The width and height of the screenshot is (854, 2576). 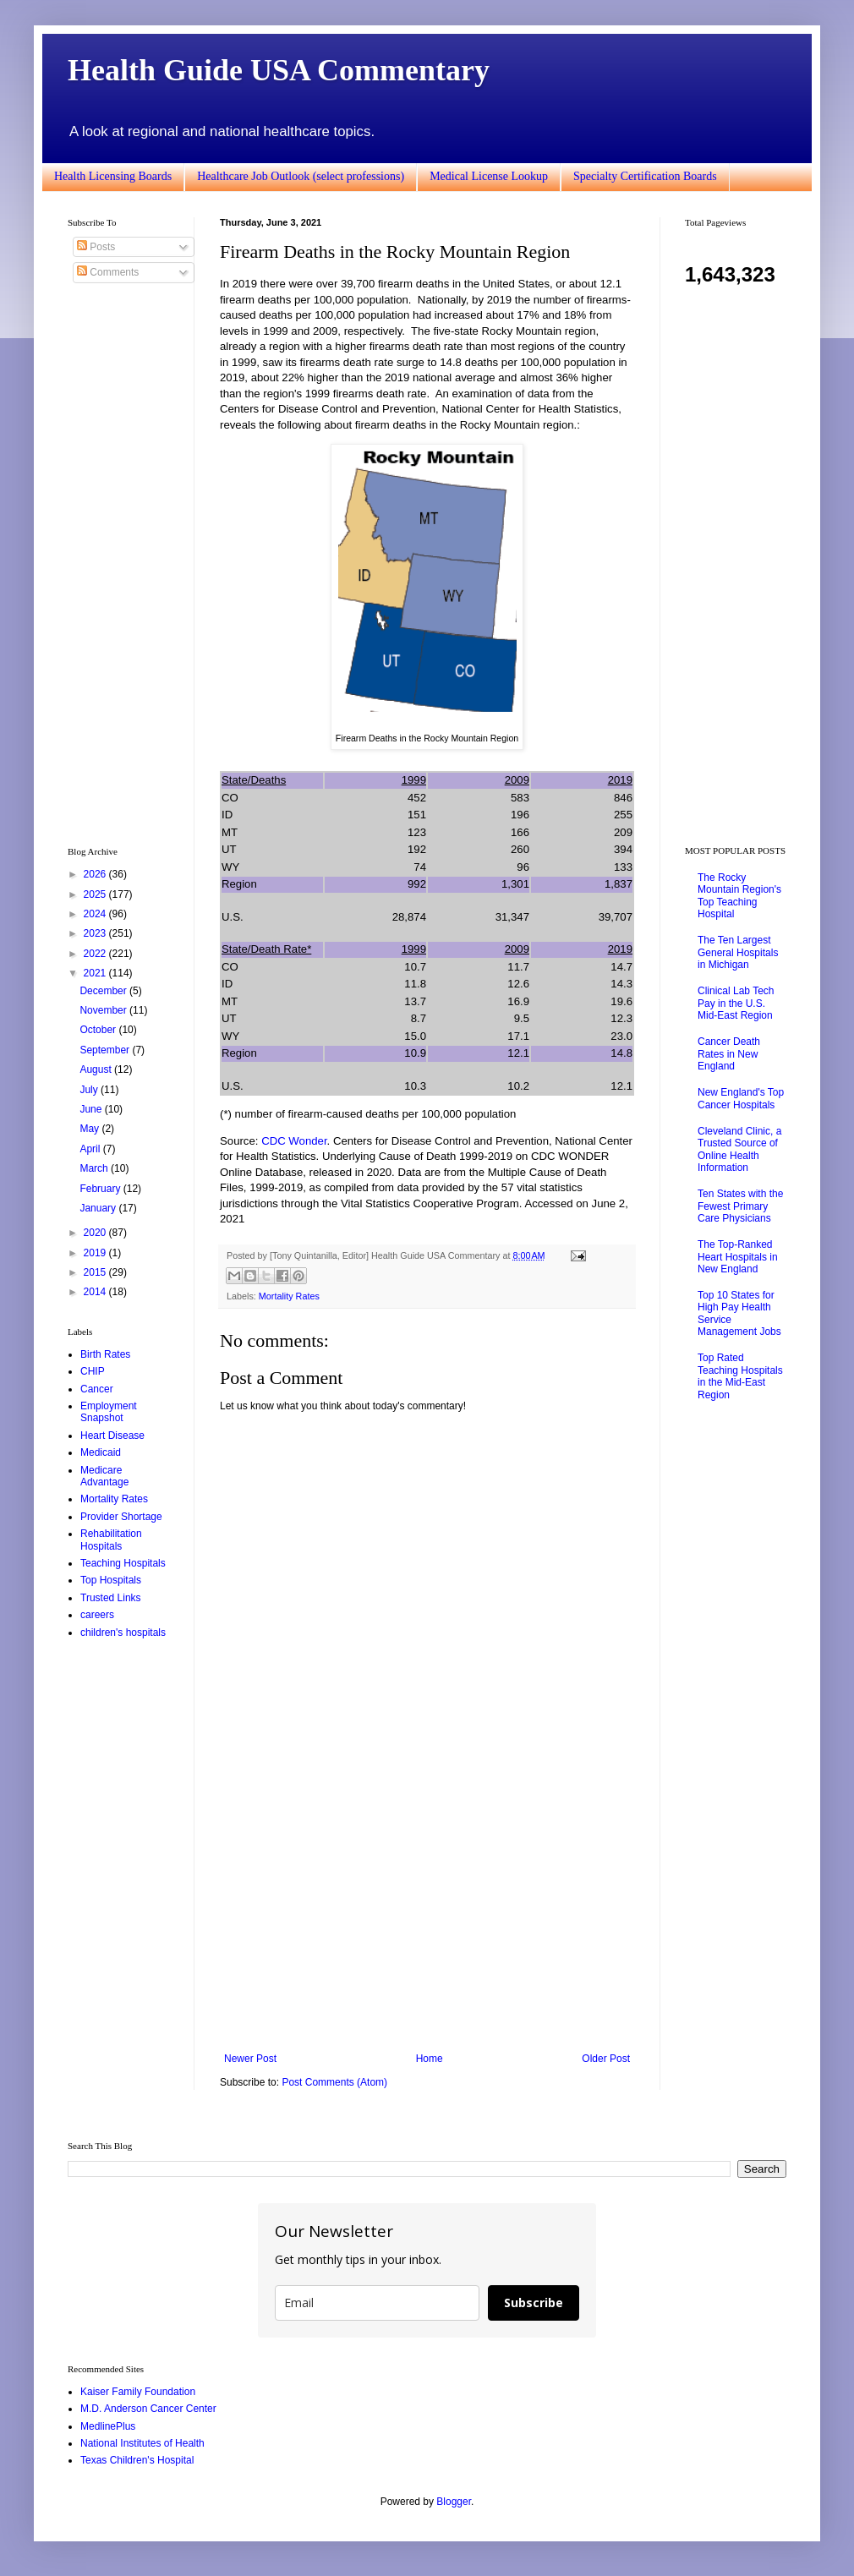 I want to click on Subscribe, so click(x=533, y=2302).